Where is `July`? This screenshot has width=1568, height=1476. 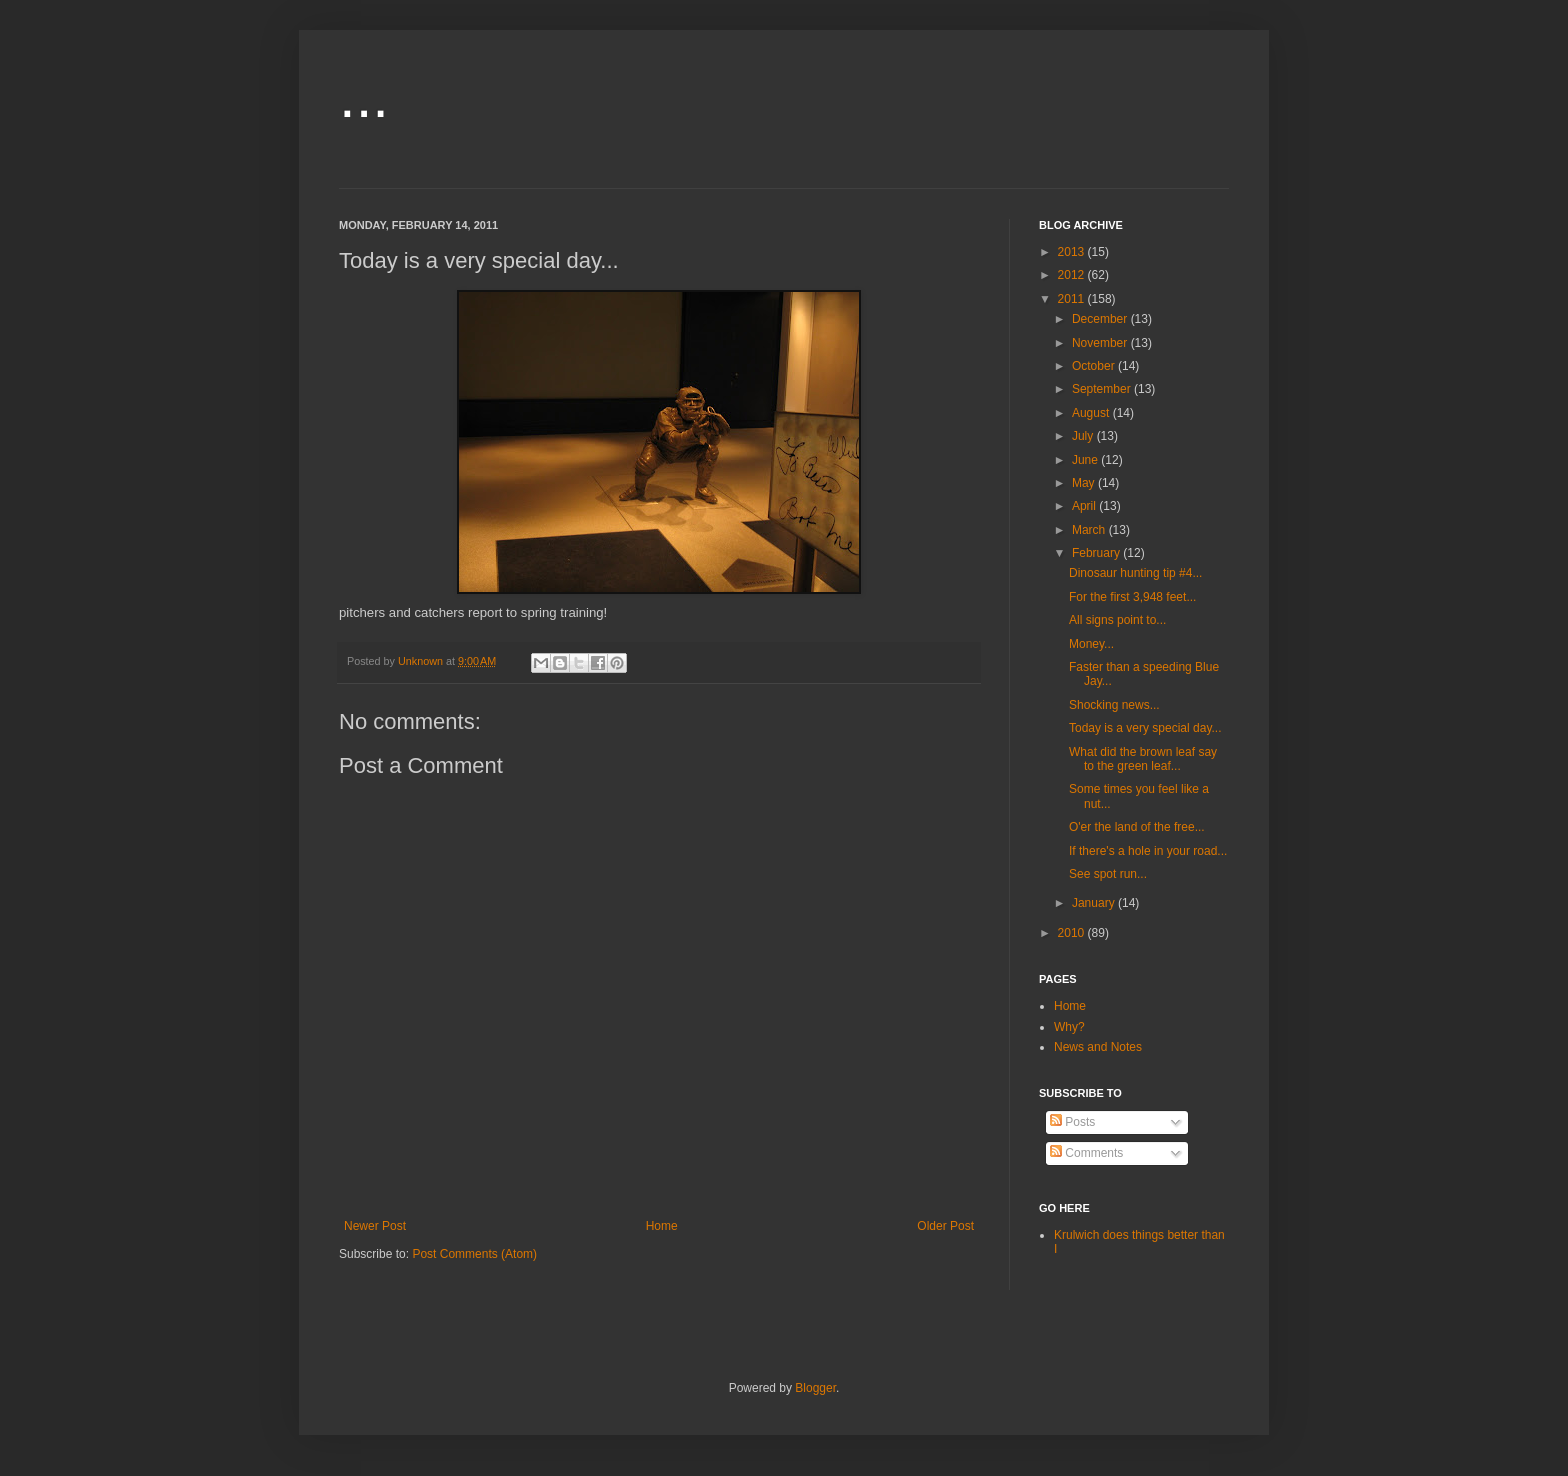
July is located at coordinates (1084, 436).